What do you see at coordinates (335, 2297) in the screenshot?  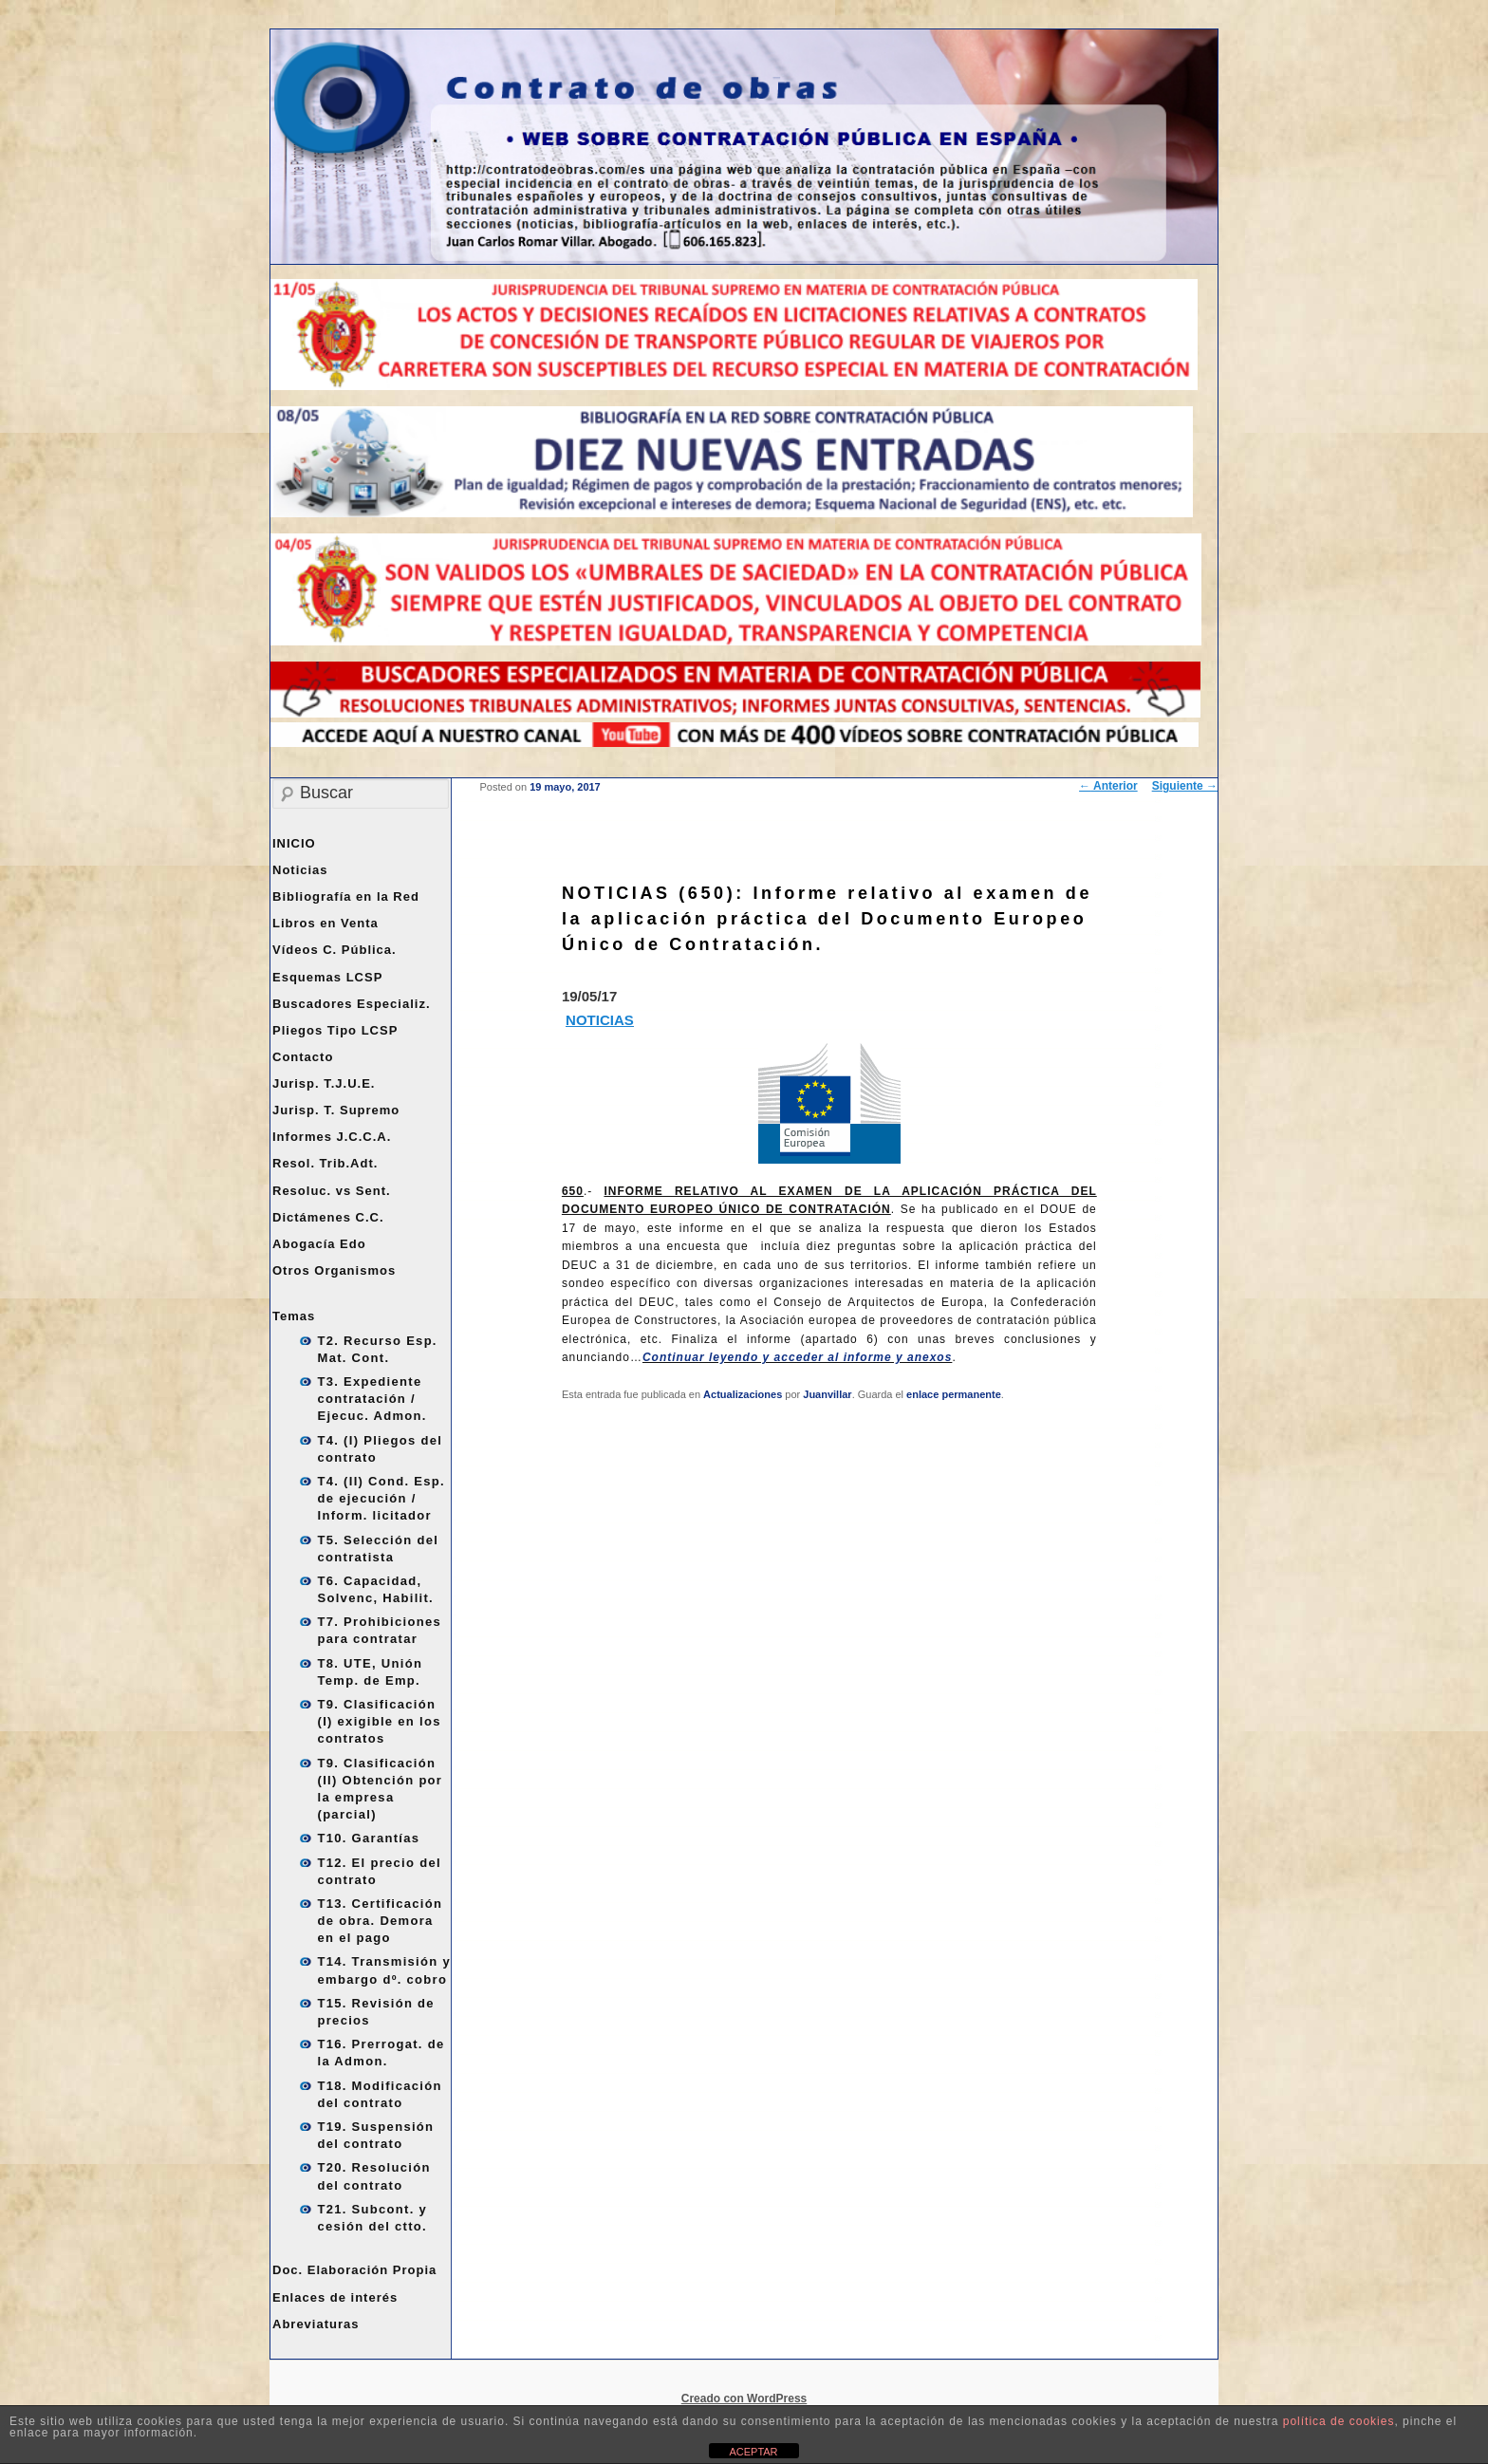 I see `Enlaces de interés` at bounding box center [335, 2297].